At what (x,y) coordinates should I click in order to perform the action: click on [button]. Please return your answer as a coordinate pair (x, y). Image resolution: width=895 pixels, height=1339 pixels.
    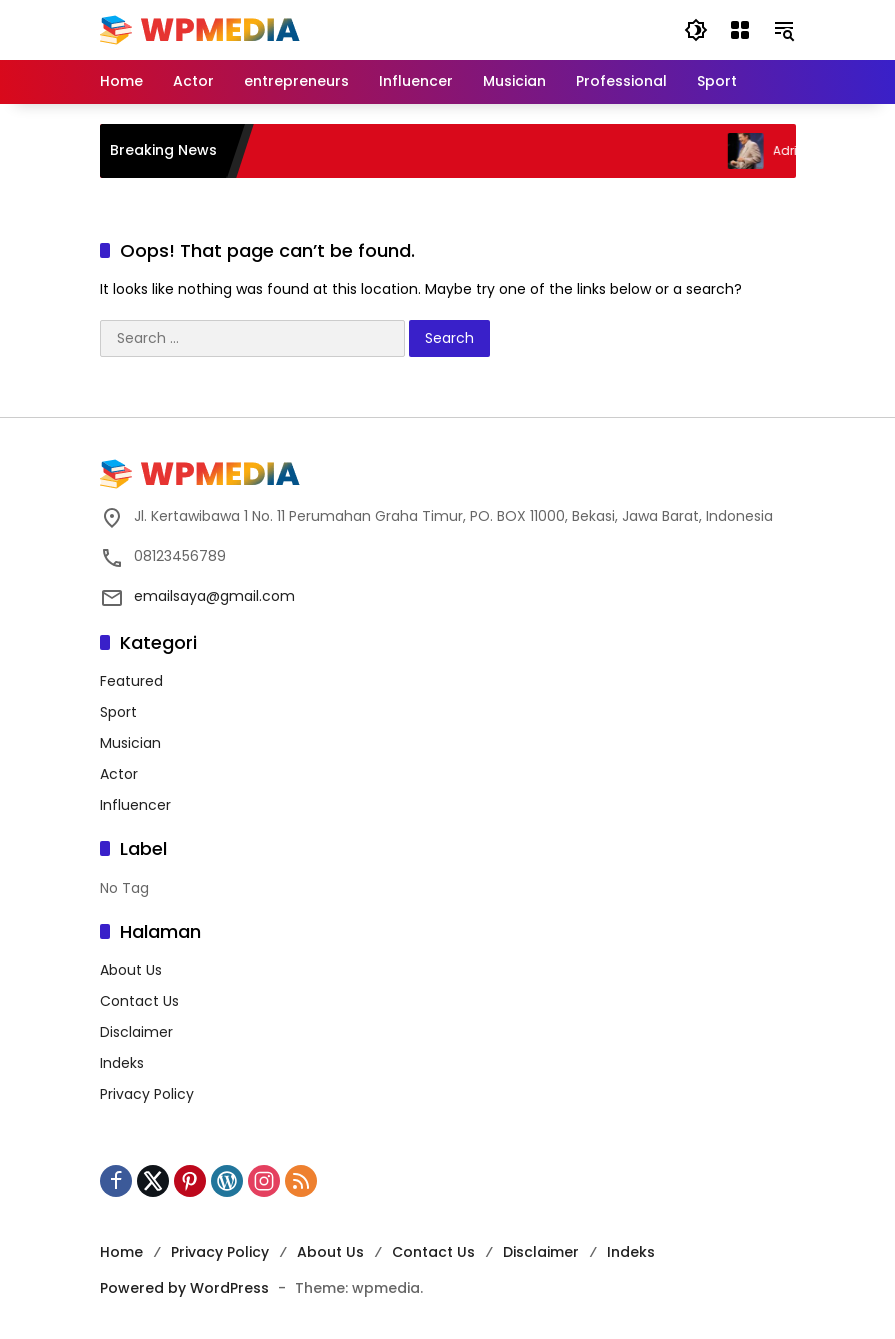
    Looking at the image, I should click on (696, 30).